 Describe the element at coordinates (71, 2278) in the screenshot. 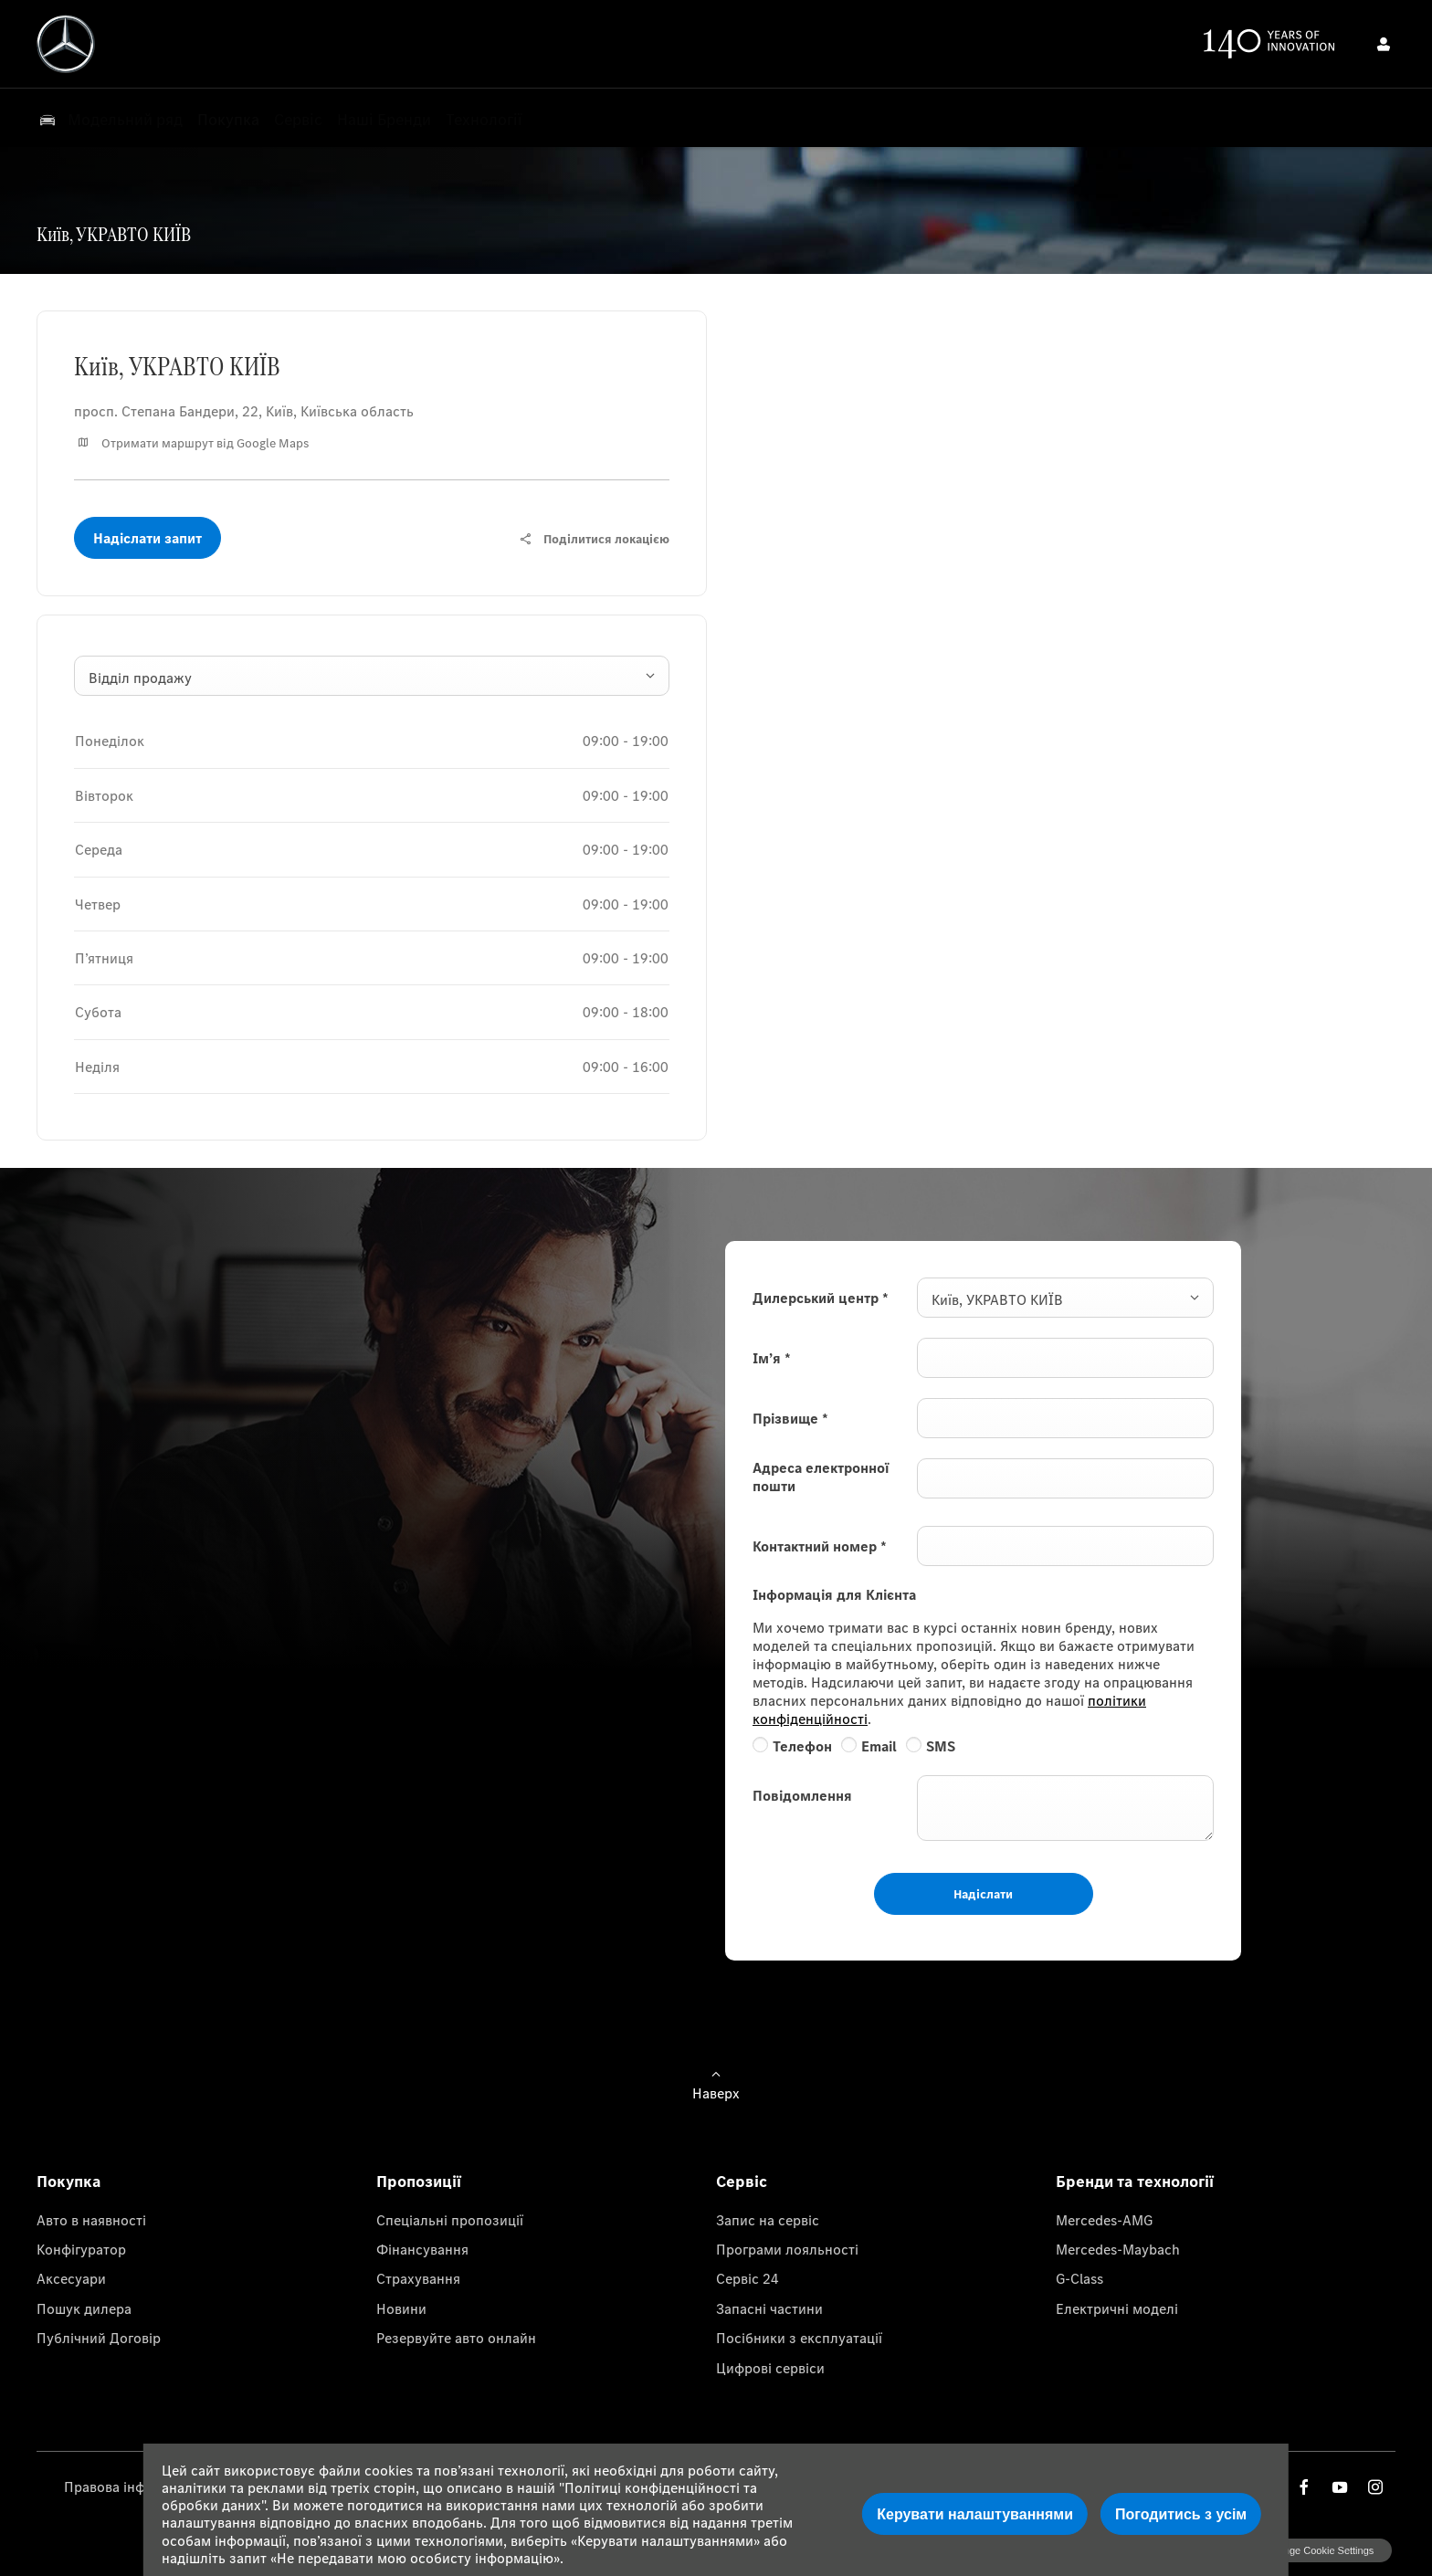

I see `Аксесуари` at that location.